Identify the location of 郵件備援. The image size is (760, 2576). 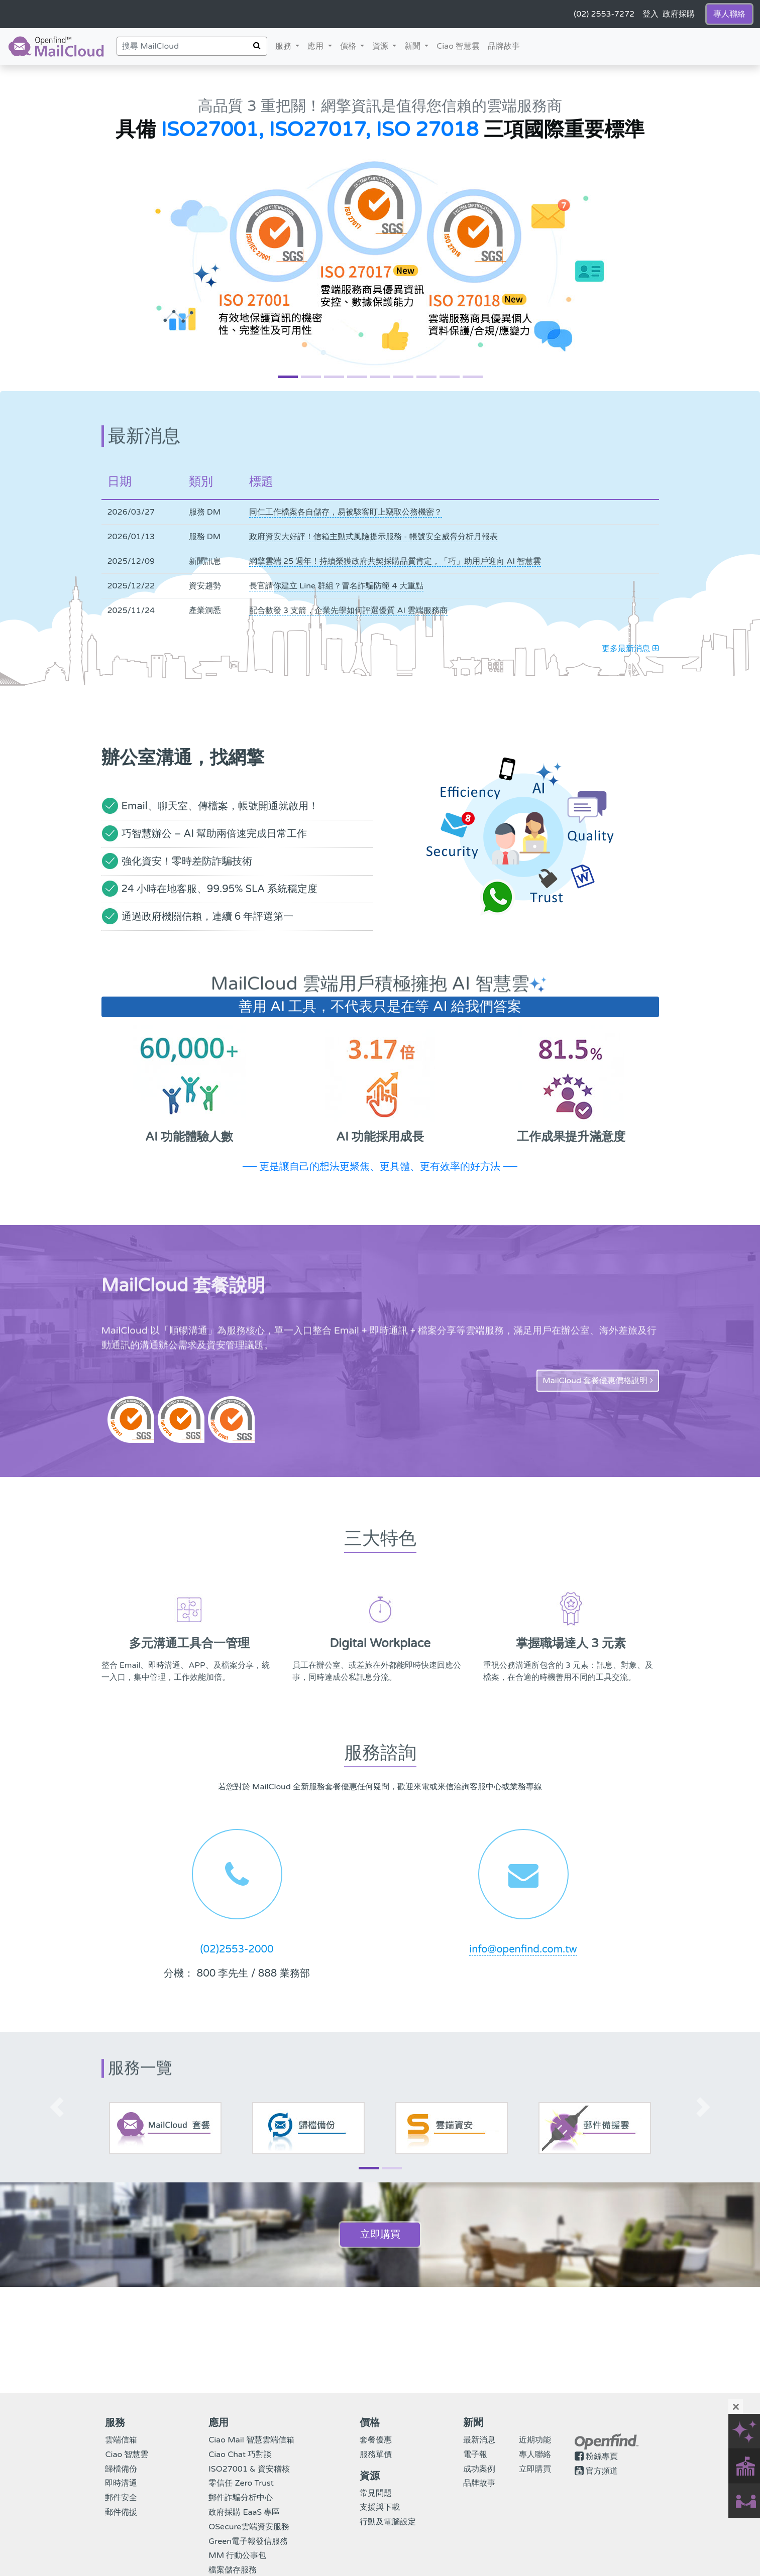
(121, 2512).